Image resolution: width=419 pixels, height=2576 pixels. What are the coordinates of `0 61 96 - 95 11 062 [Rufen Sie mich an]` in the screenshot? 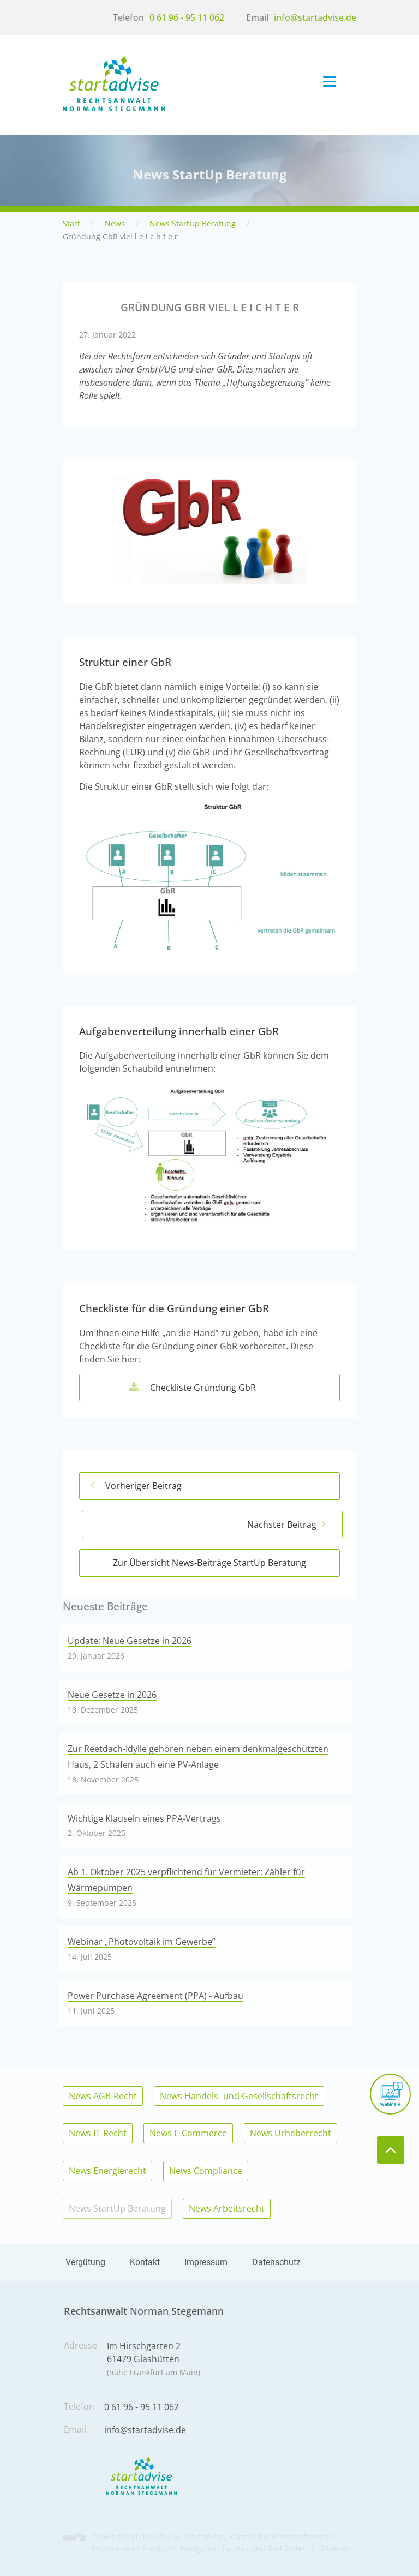 It's located at (186, 17).